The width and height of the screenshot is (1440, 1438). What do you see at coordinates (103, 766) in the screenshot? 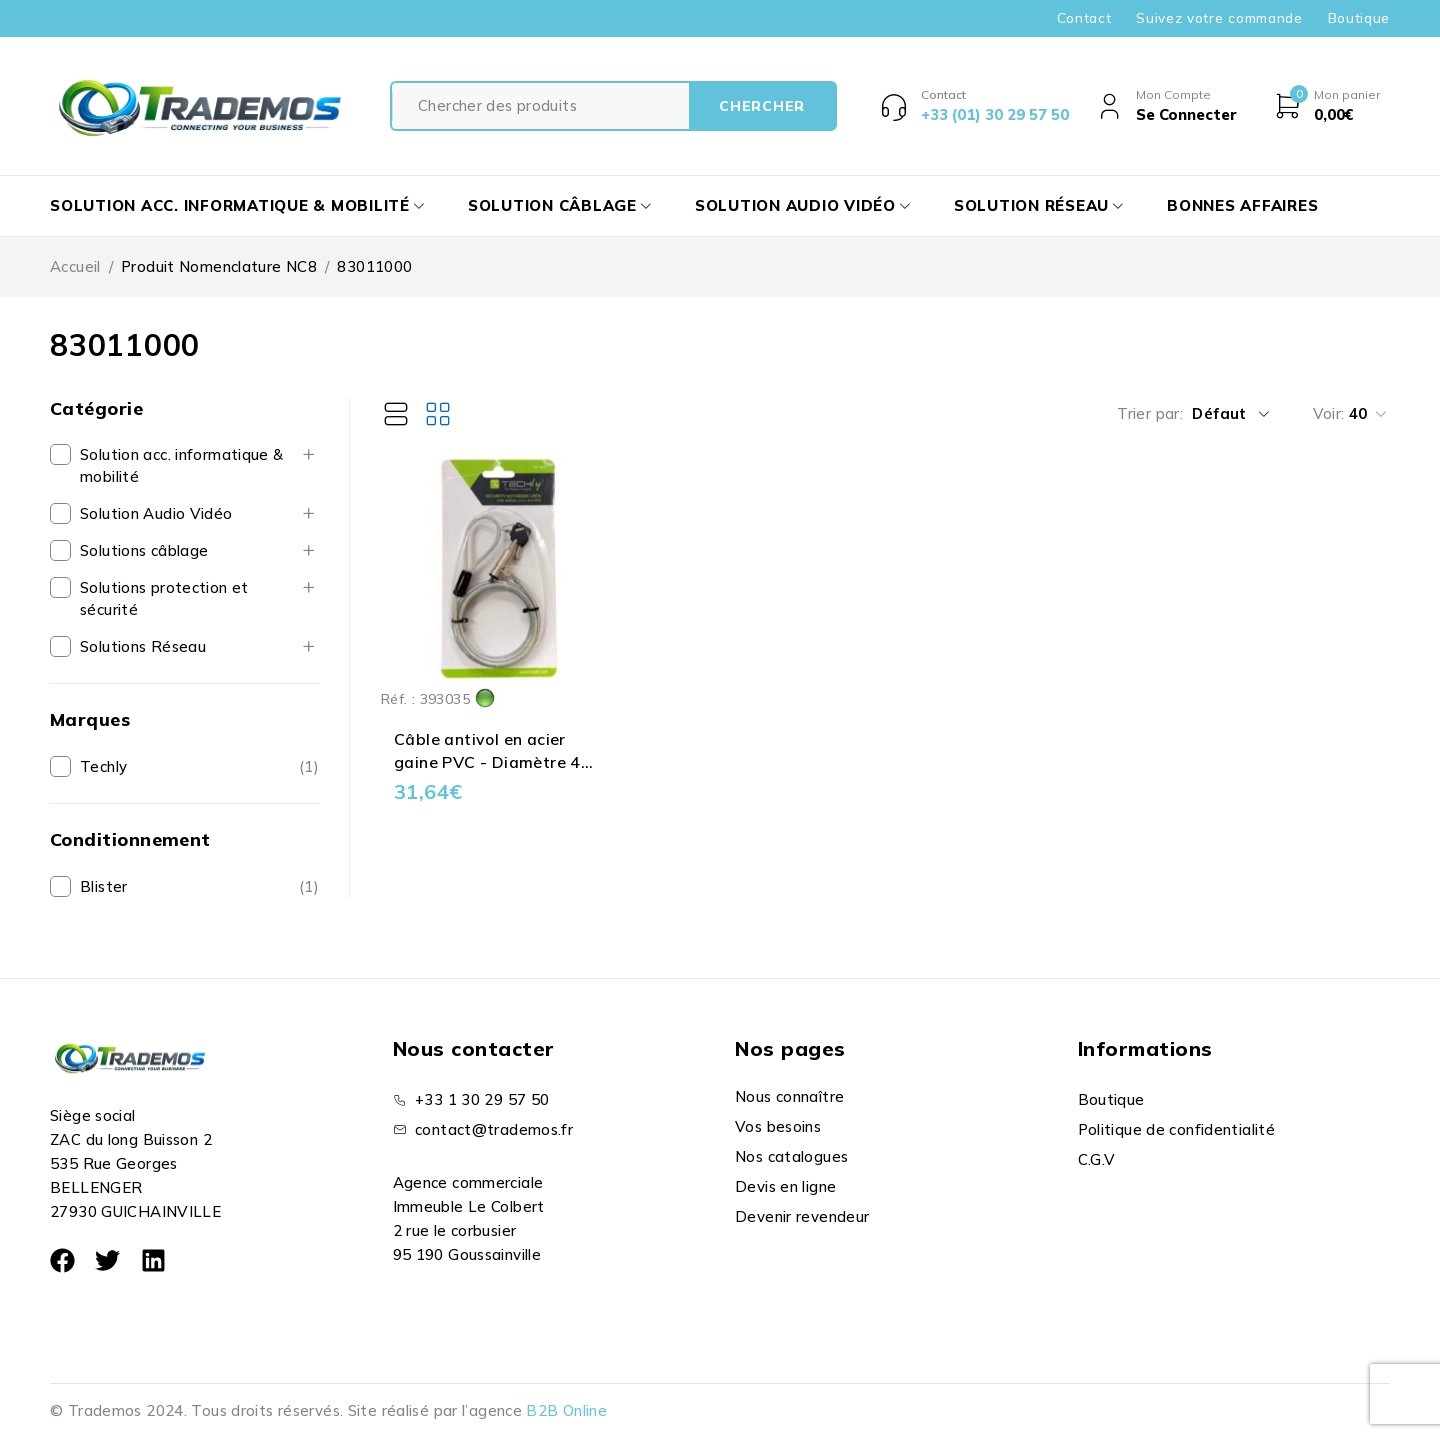
I see `Techly` at bounding box center [103, 766].